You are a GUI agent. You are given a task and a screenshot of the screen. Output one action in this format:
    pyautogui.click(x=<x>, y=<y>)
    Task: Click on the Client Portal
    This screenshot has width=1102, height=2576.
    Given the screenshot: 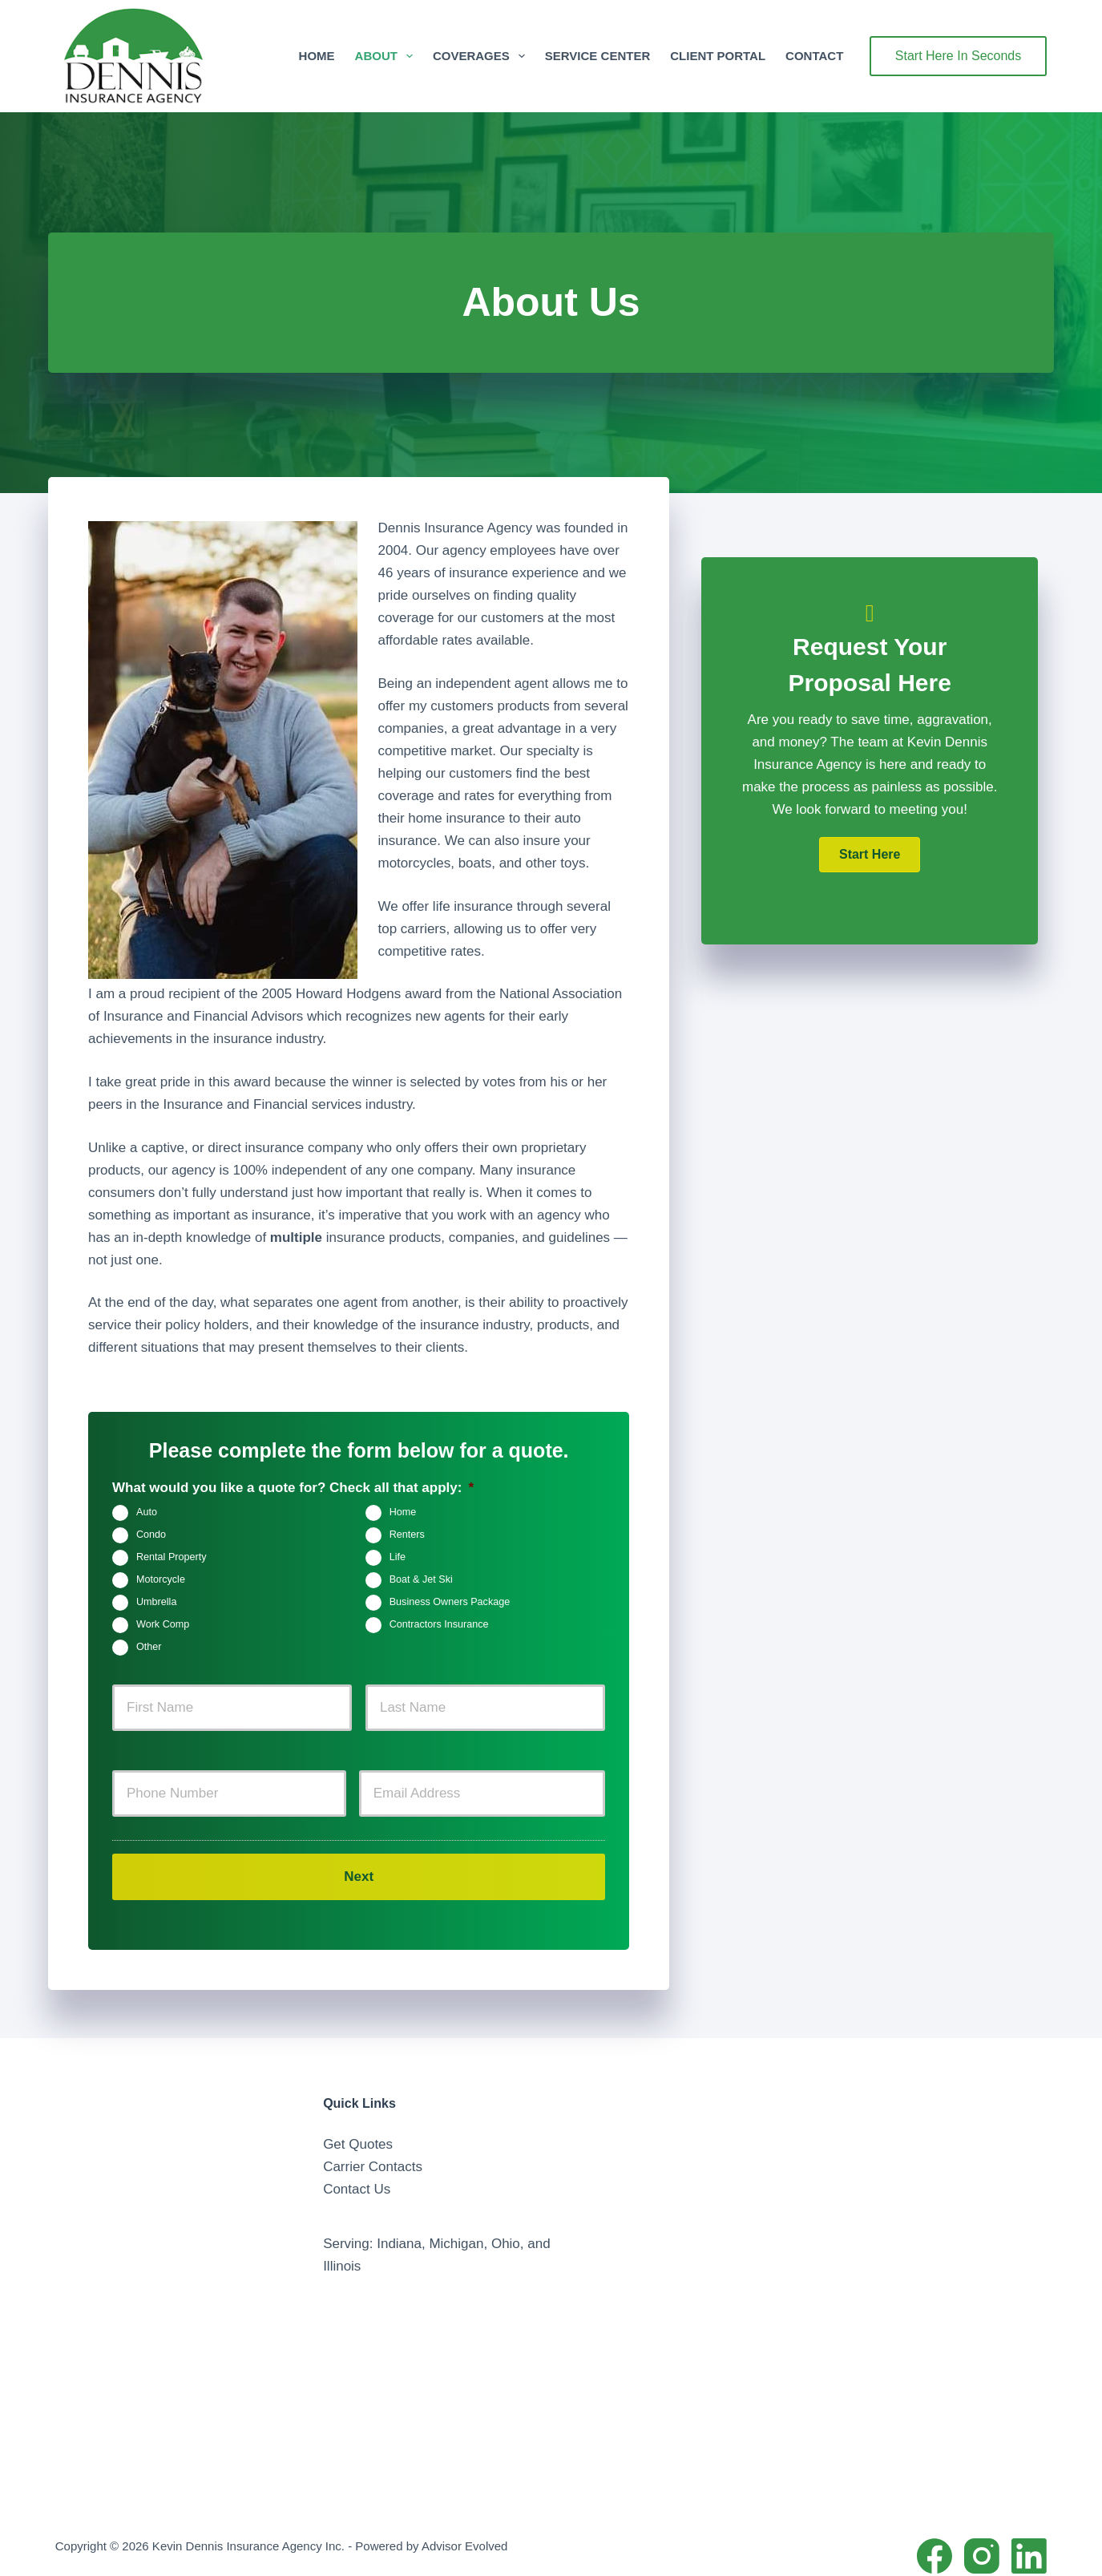 What is the action you would take?
    pyautogui.click(x=717, y=56)
    